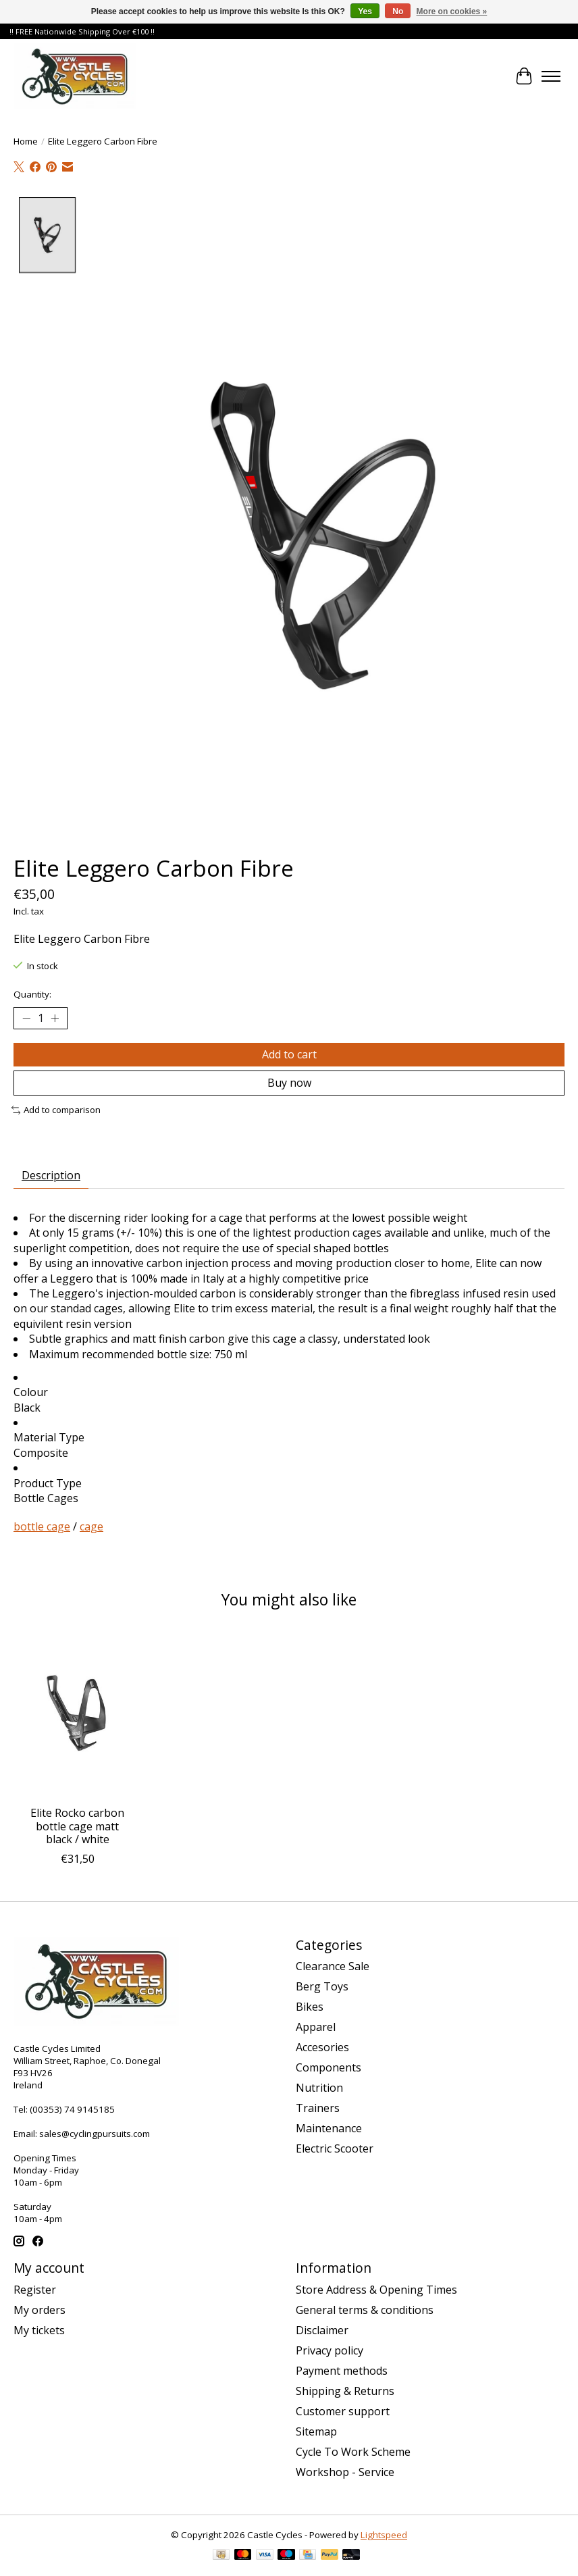 This screenshot has height=2576, width=578. I want to click on Elite Rocko carbon bottle cage matt black / white, so click(77, 1825).